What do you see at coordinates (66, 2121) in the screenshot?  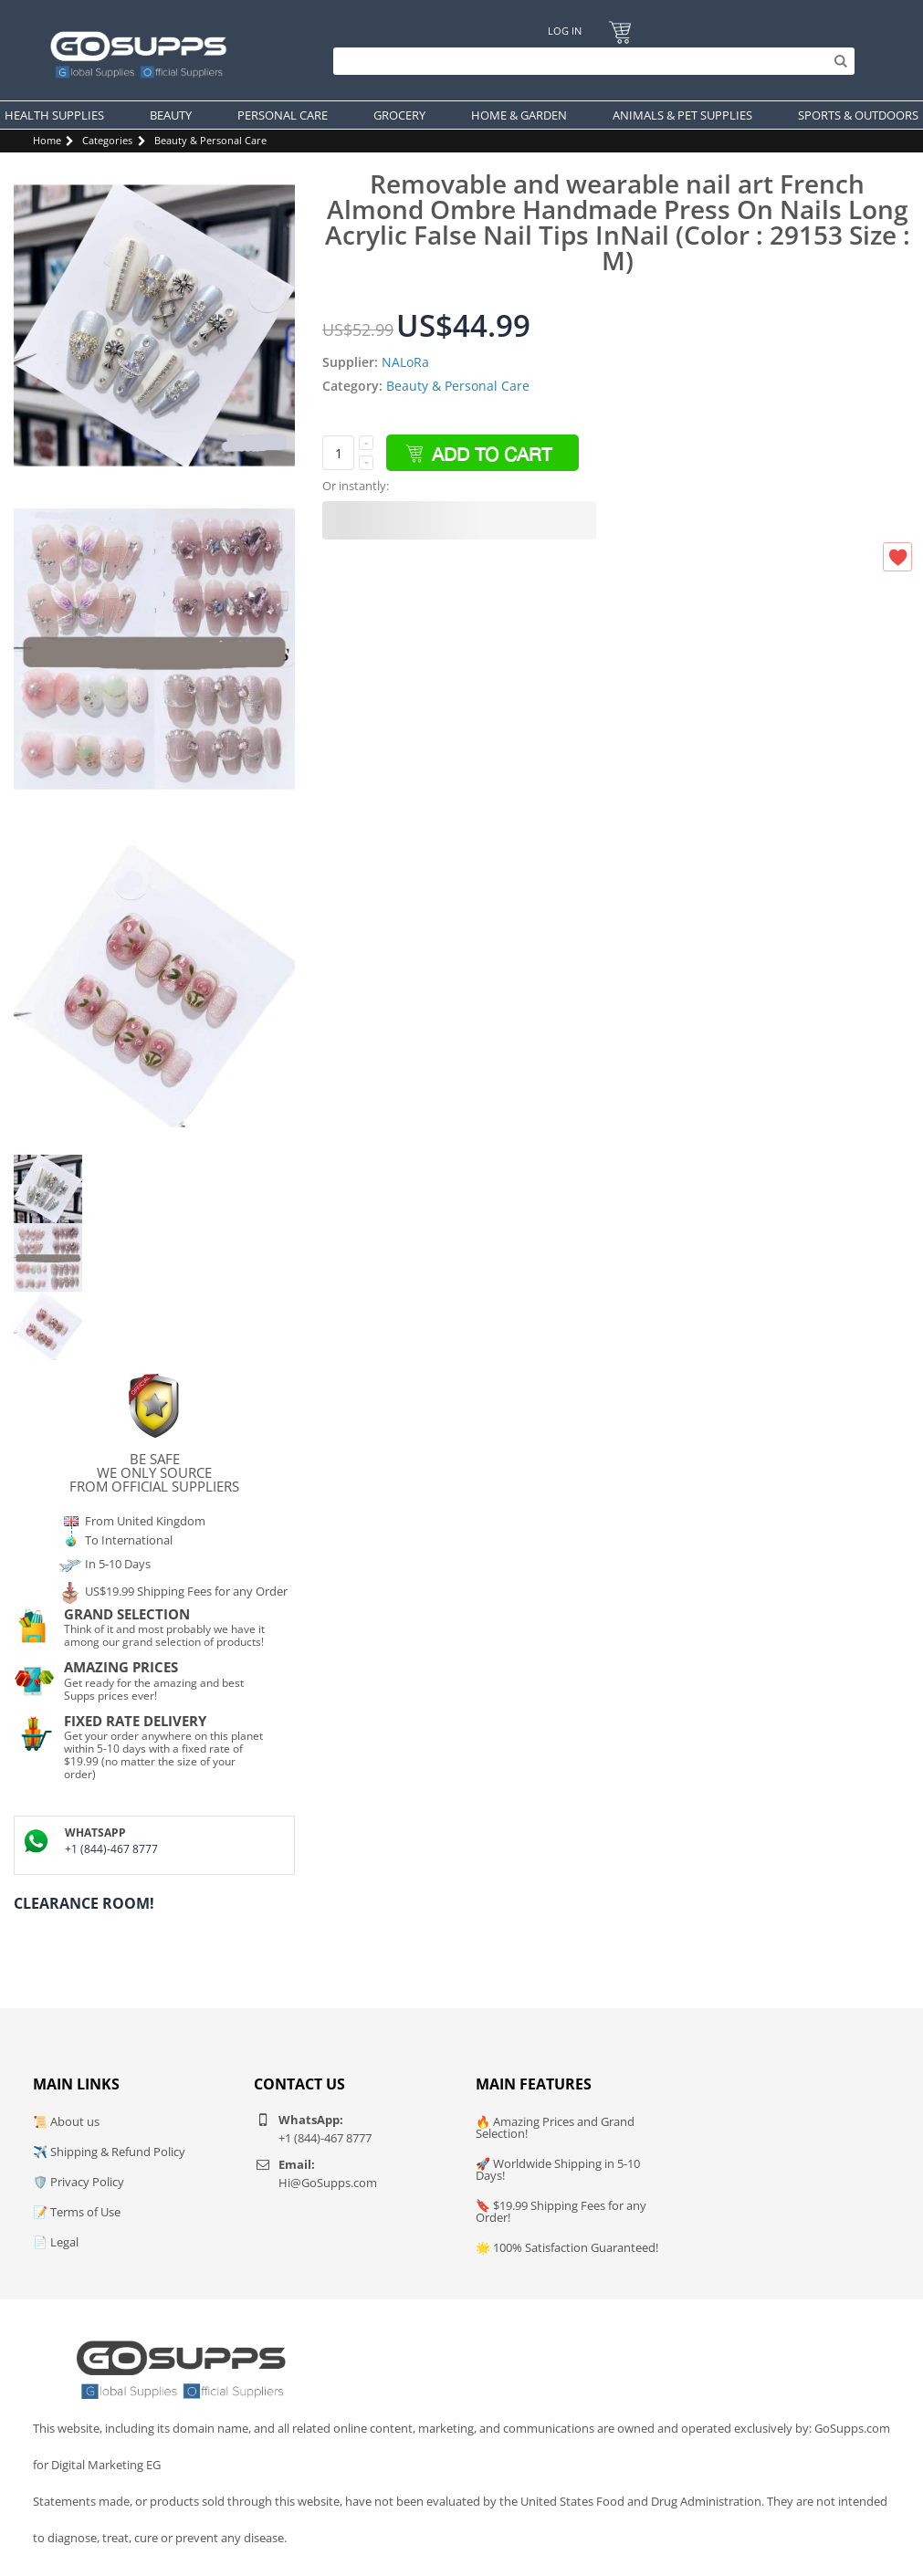 I see `📜 About us` at bounding box center [66, 2121].